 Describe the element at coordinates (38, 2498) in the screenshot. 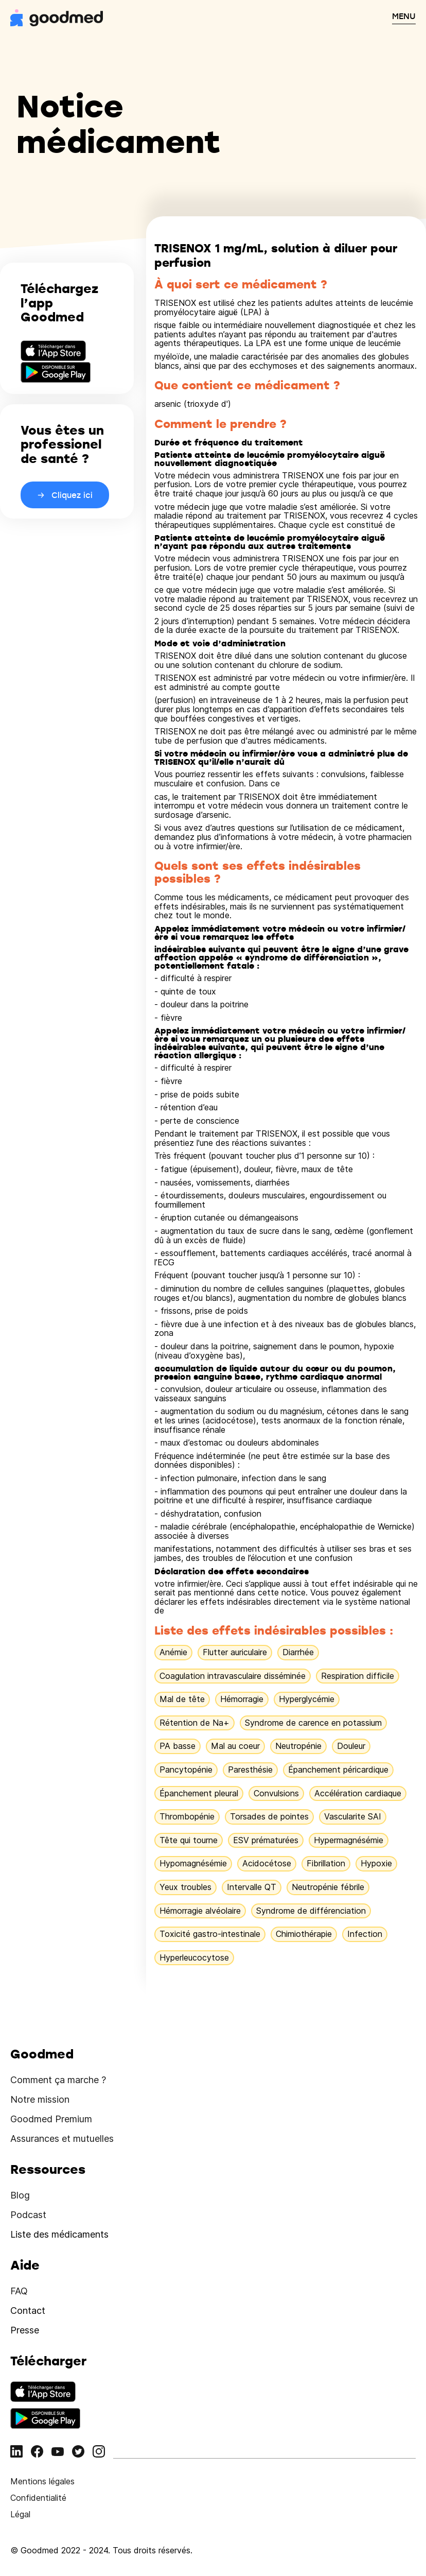

I see `Confidentialité` at that location.